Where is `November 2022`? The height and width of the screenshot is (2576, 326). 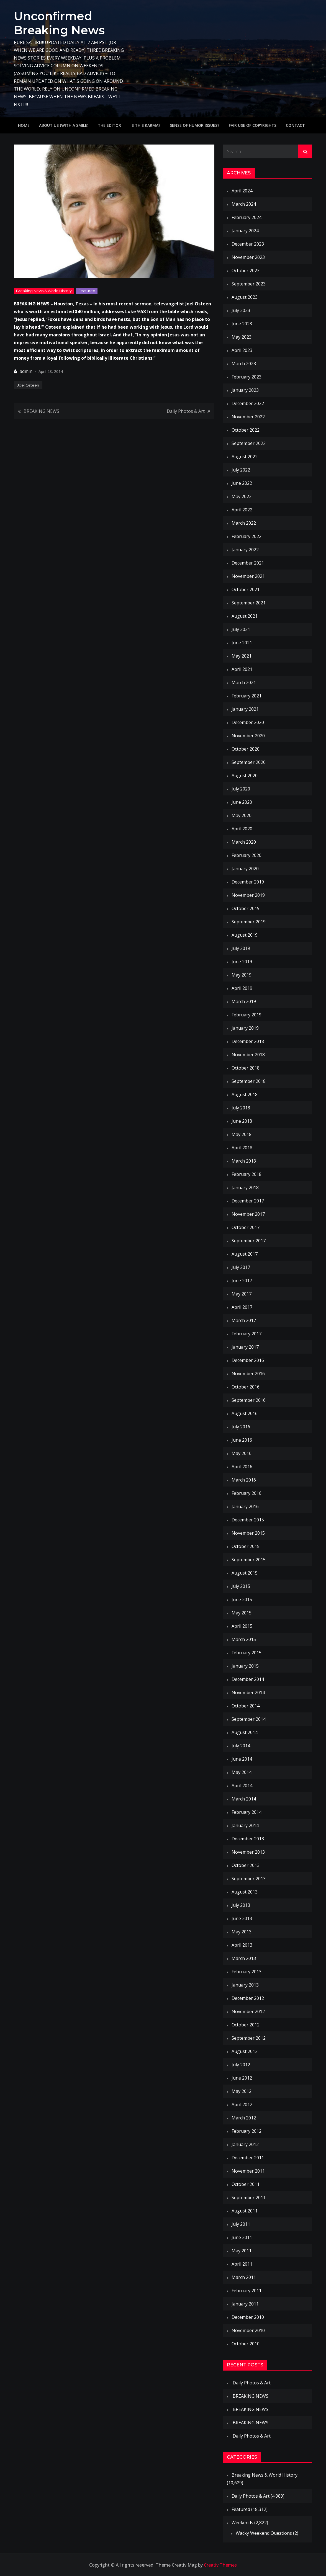
November 2022 is located at coordinates (248, 417).